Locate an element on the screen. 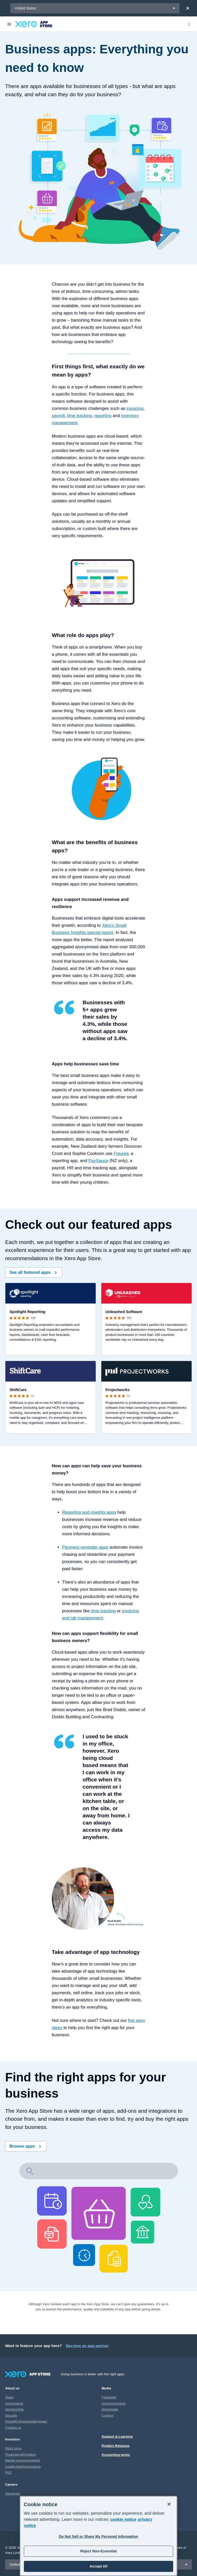 This screenshot has height=2576, width=197. Downloads is located at coordinates (110, 2409).